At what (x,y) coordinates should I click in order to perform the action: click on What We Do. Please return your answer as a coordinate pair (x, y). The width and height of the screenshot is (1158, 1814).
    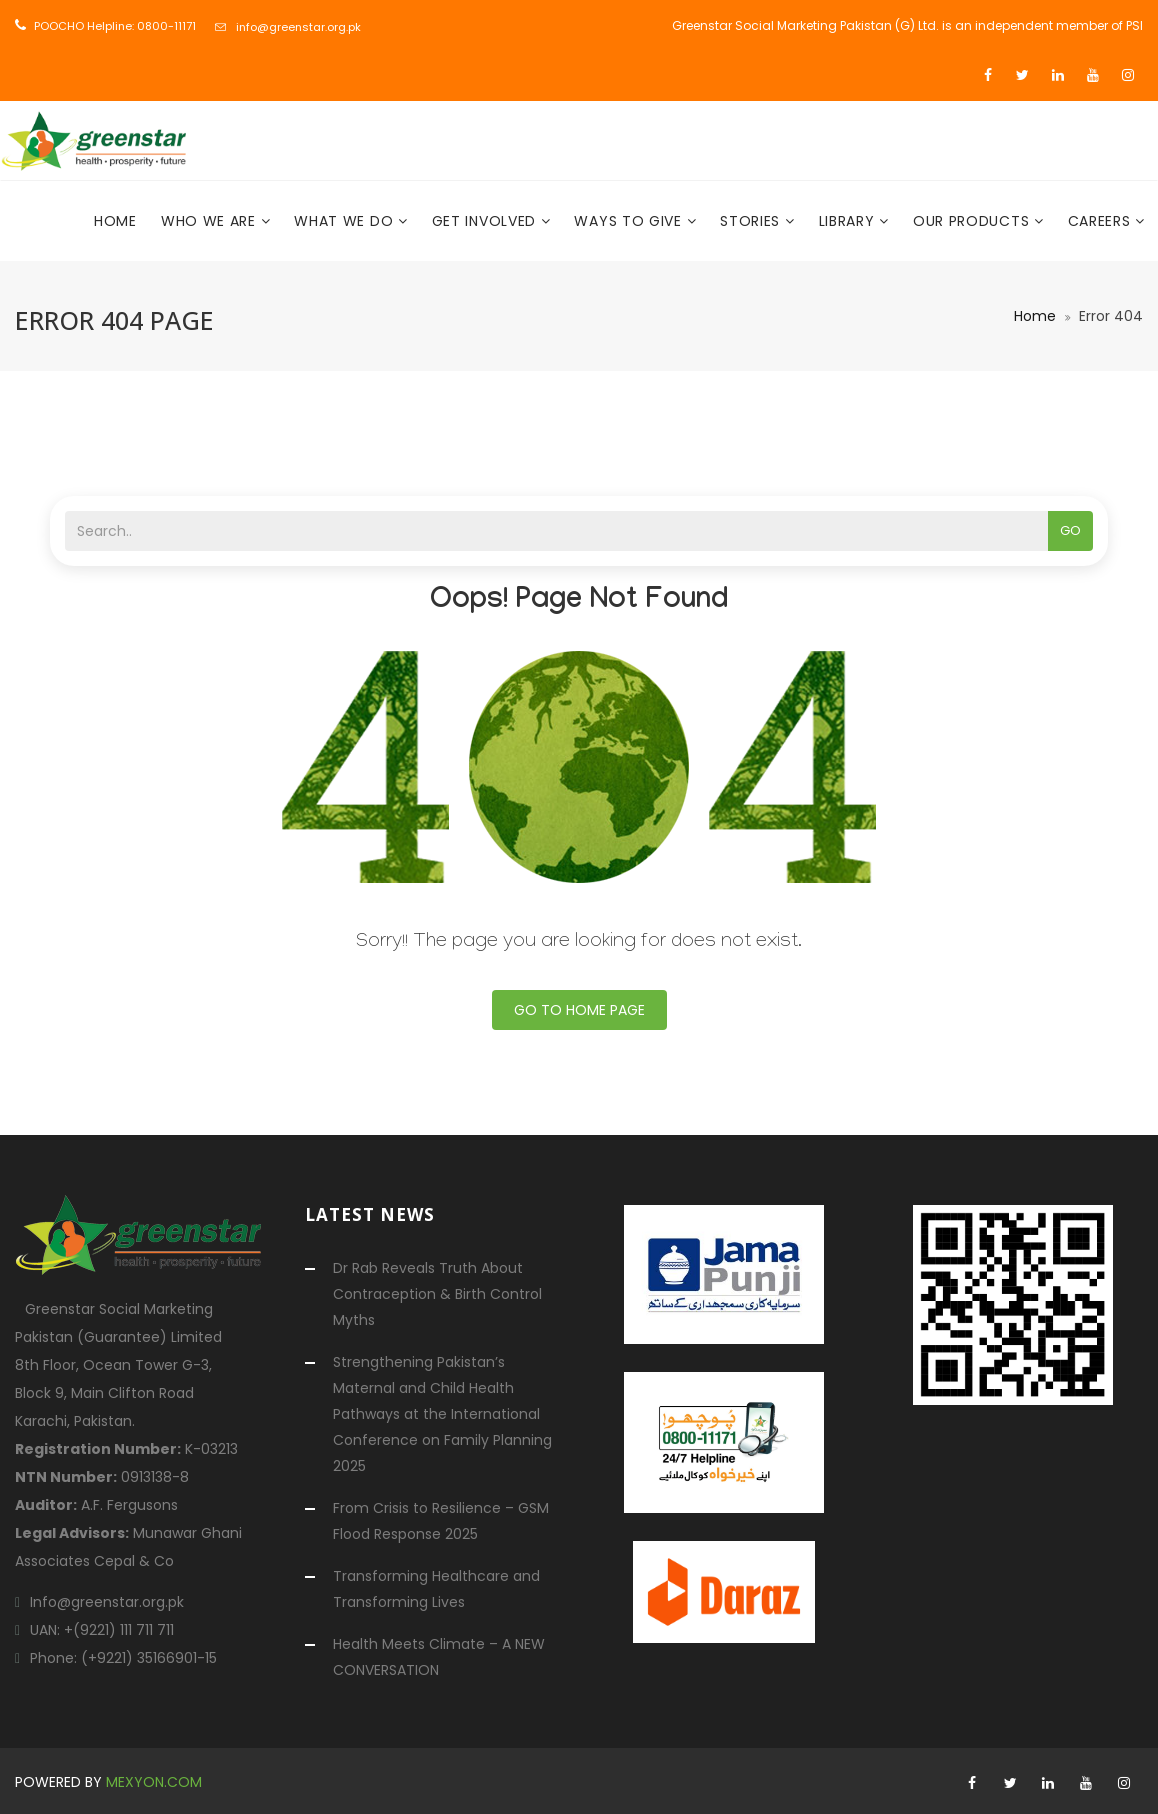
    Looking at the image, I should click on (346, 221).